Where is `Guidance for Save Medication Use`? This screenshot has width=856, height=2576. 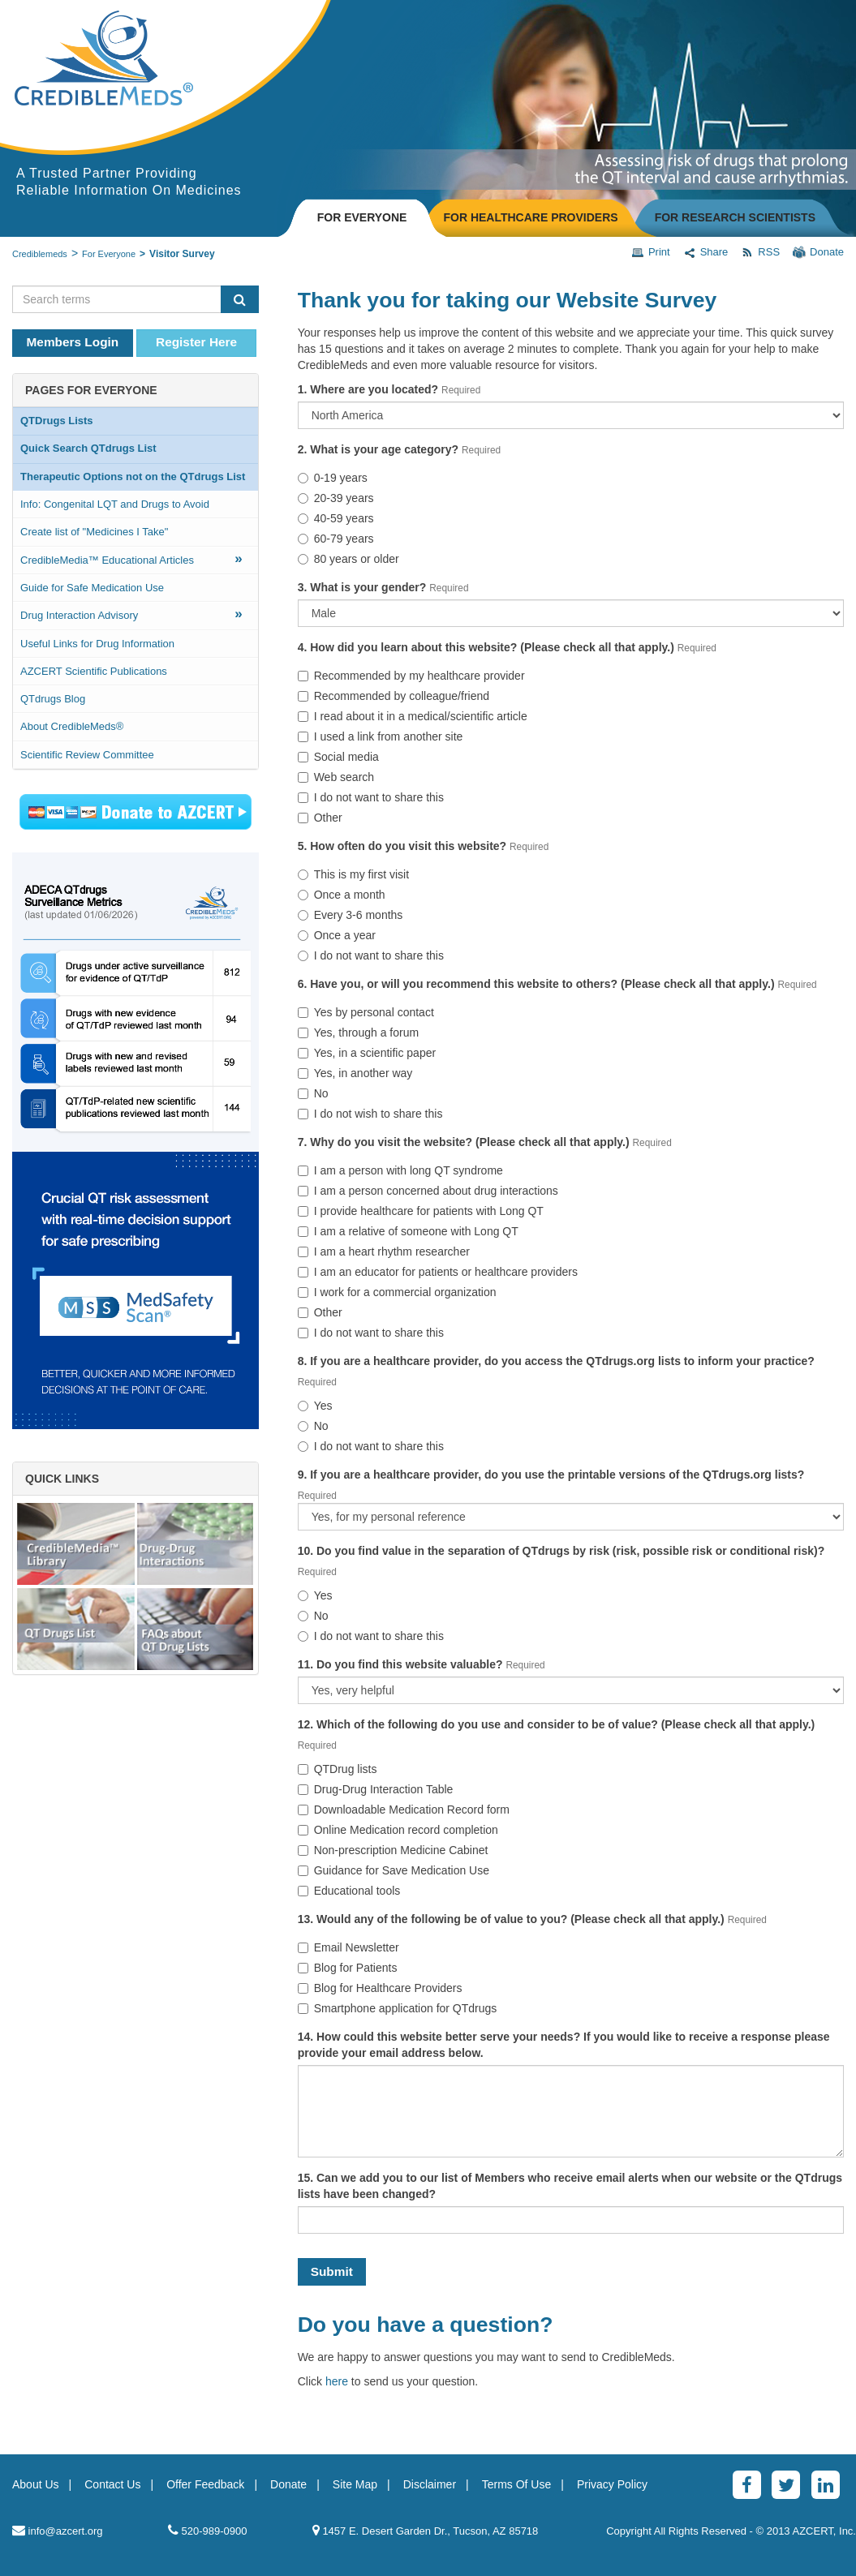 Guidance for Save Medication Use is located at coordinates (393, 1870).